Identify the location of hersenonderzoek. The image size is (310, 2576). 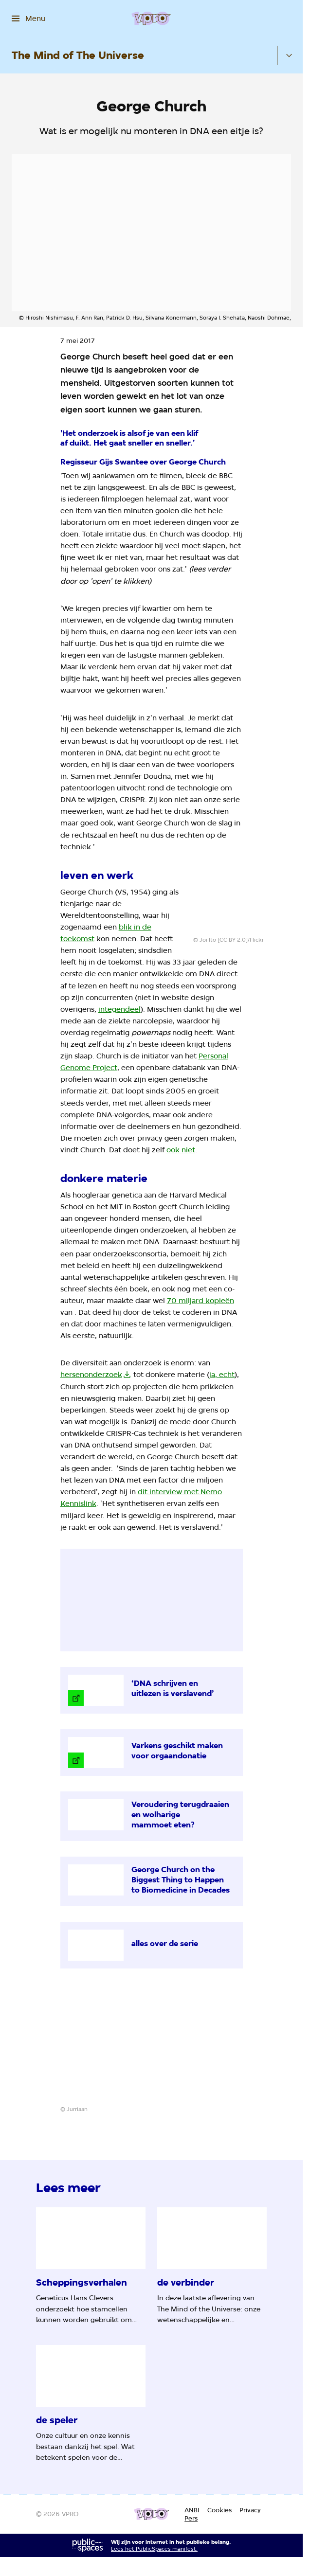
(91, 1374).